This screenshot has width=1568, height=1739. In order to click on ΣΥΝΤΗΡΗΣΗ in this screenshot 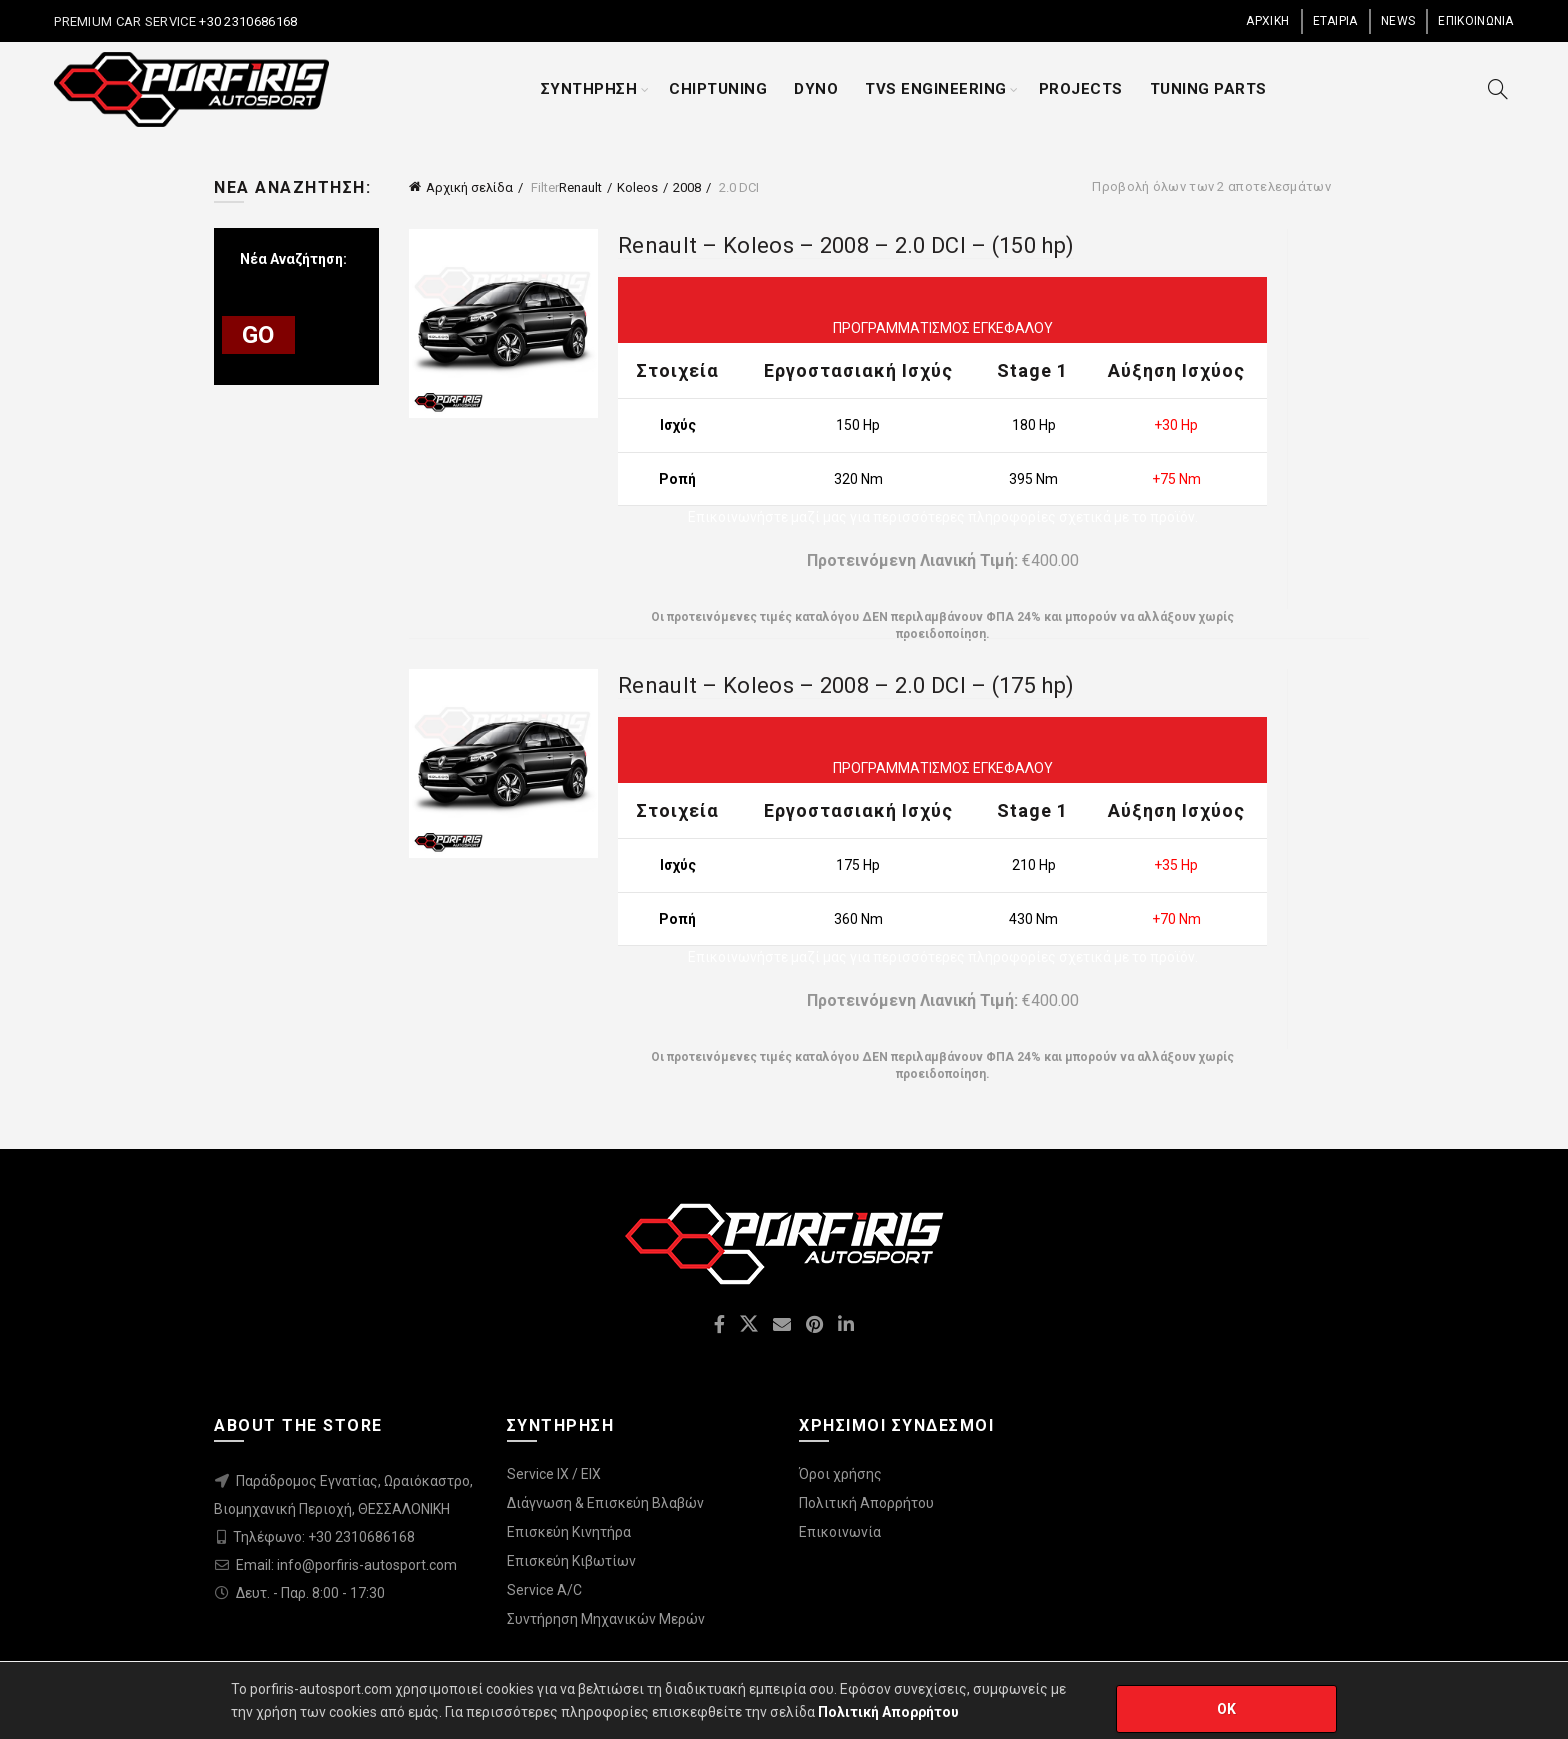, I will do `click(589, 89)`.